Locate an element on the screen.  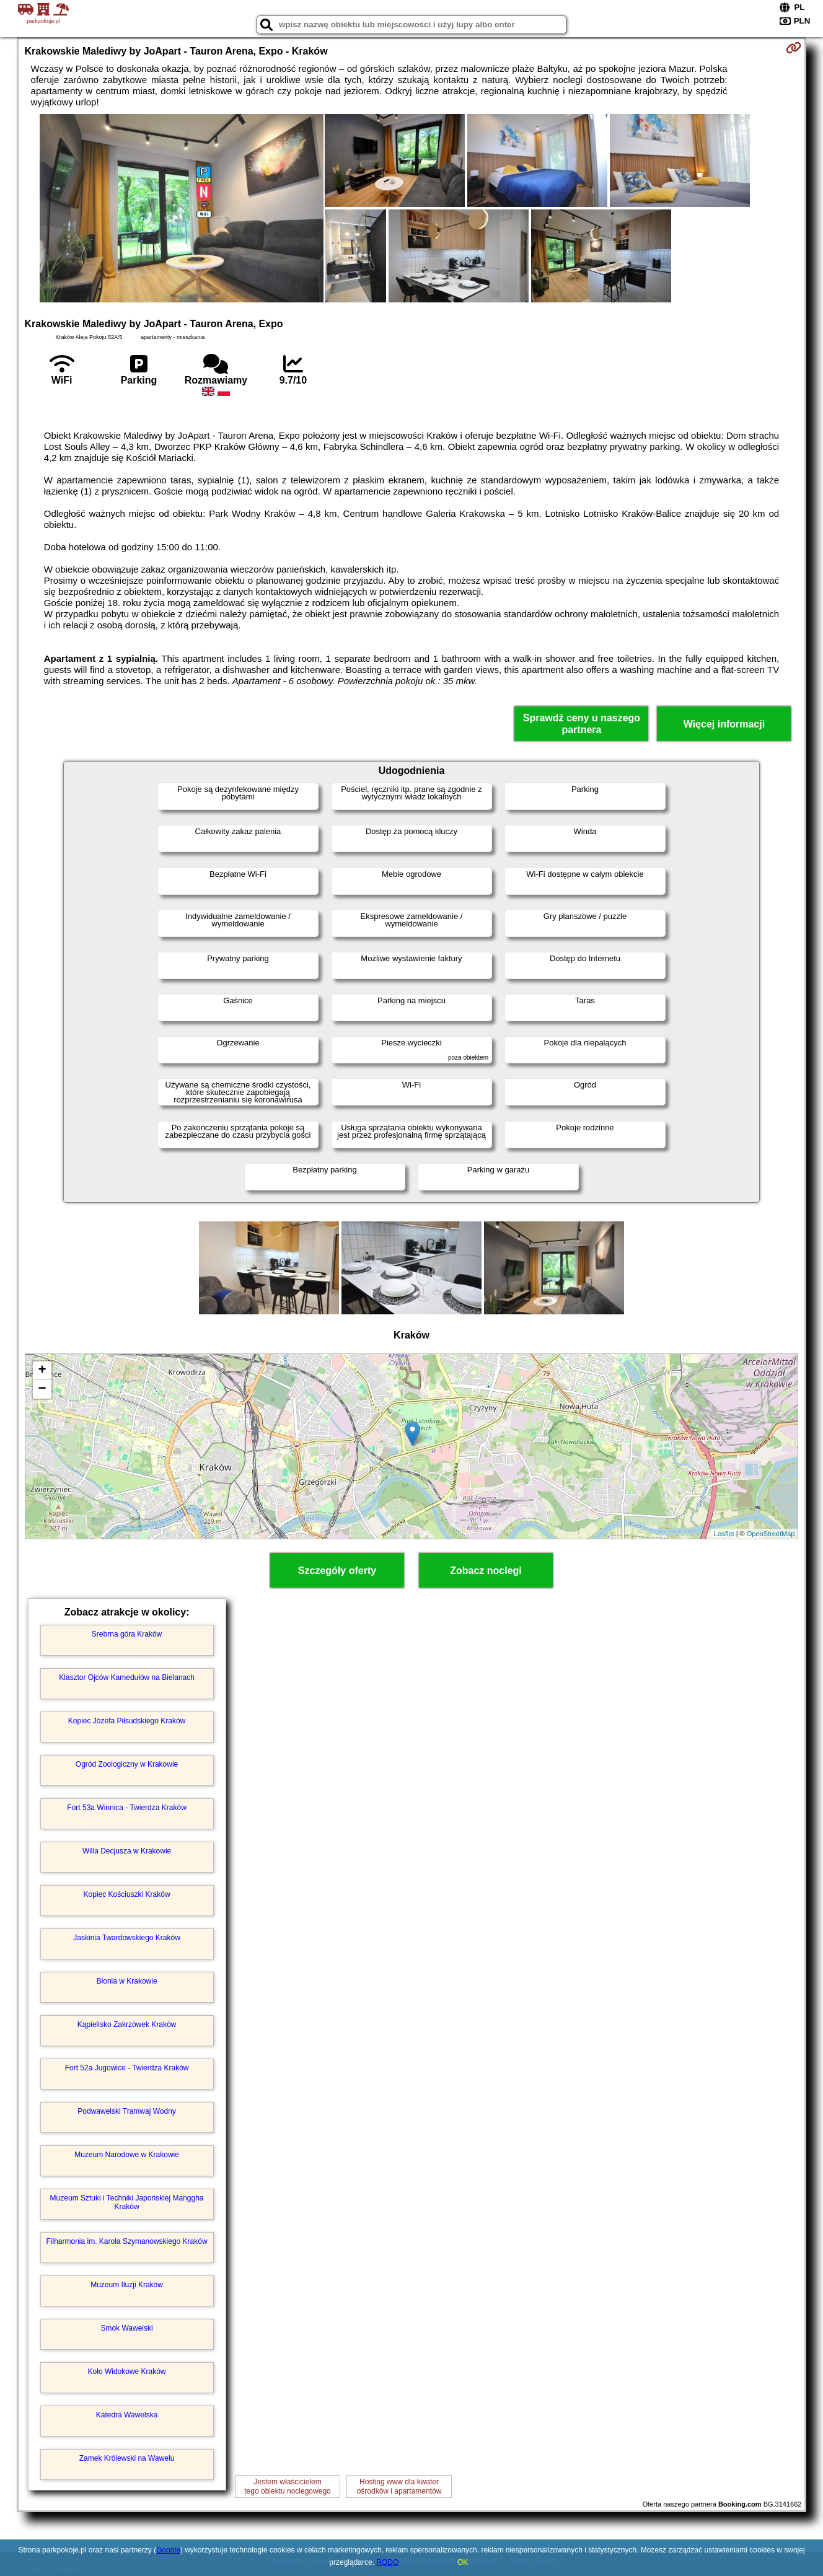
Zobacz noclegi is located at coordinates (486, 1570).